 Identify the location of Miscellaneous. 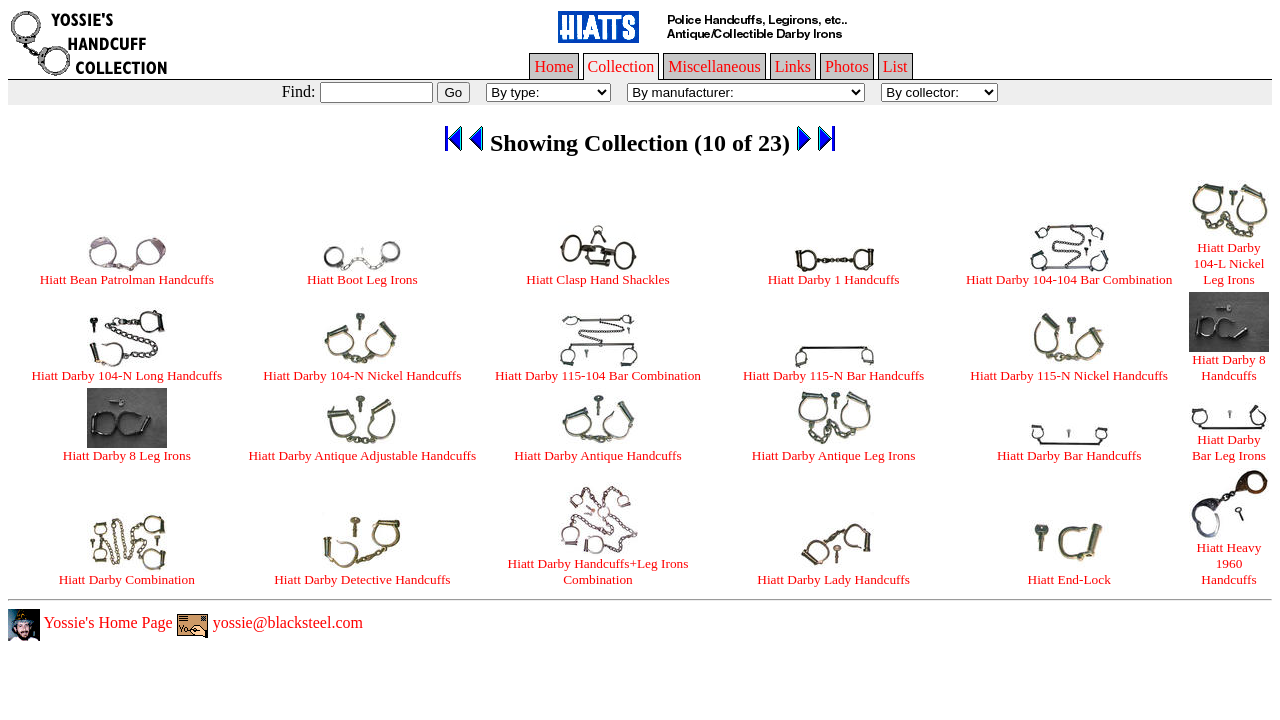
(714, 66).